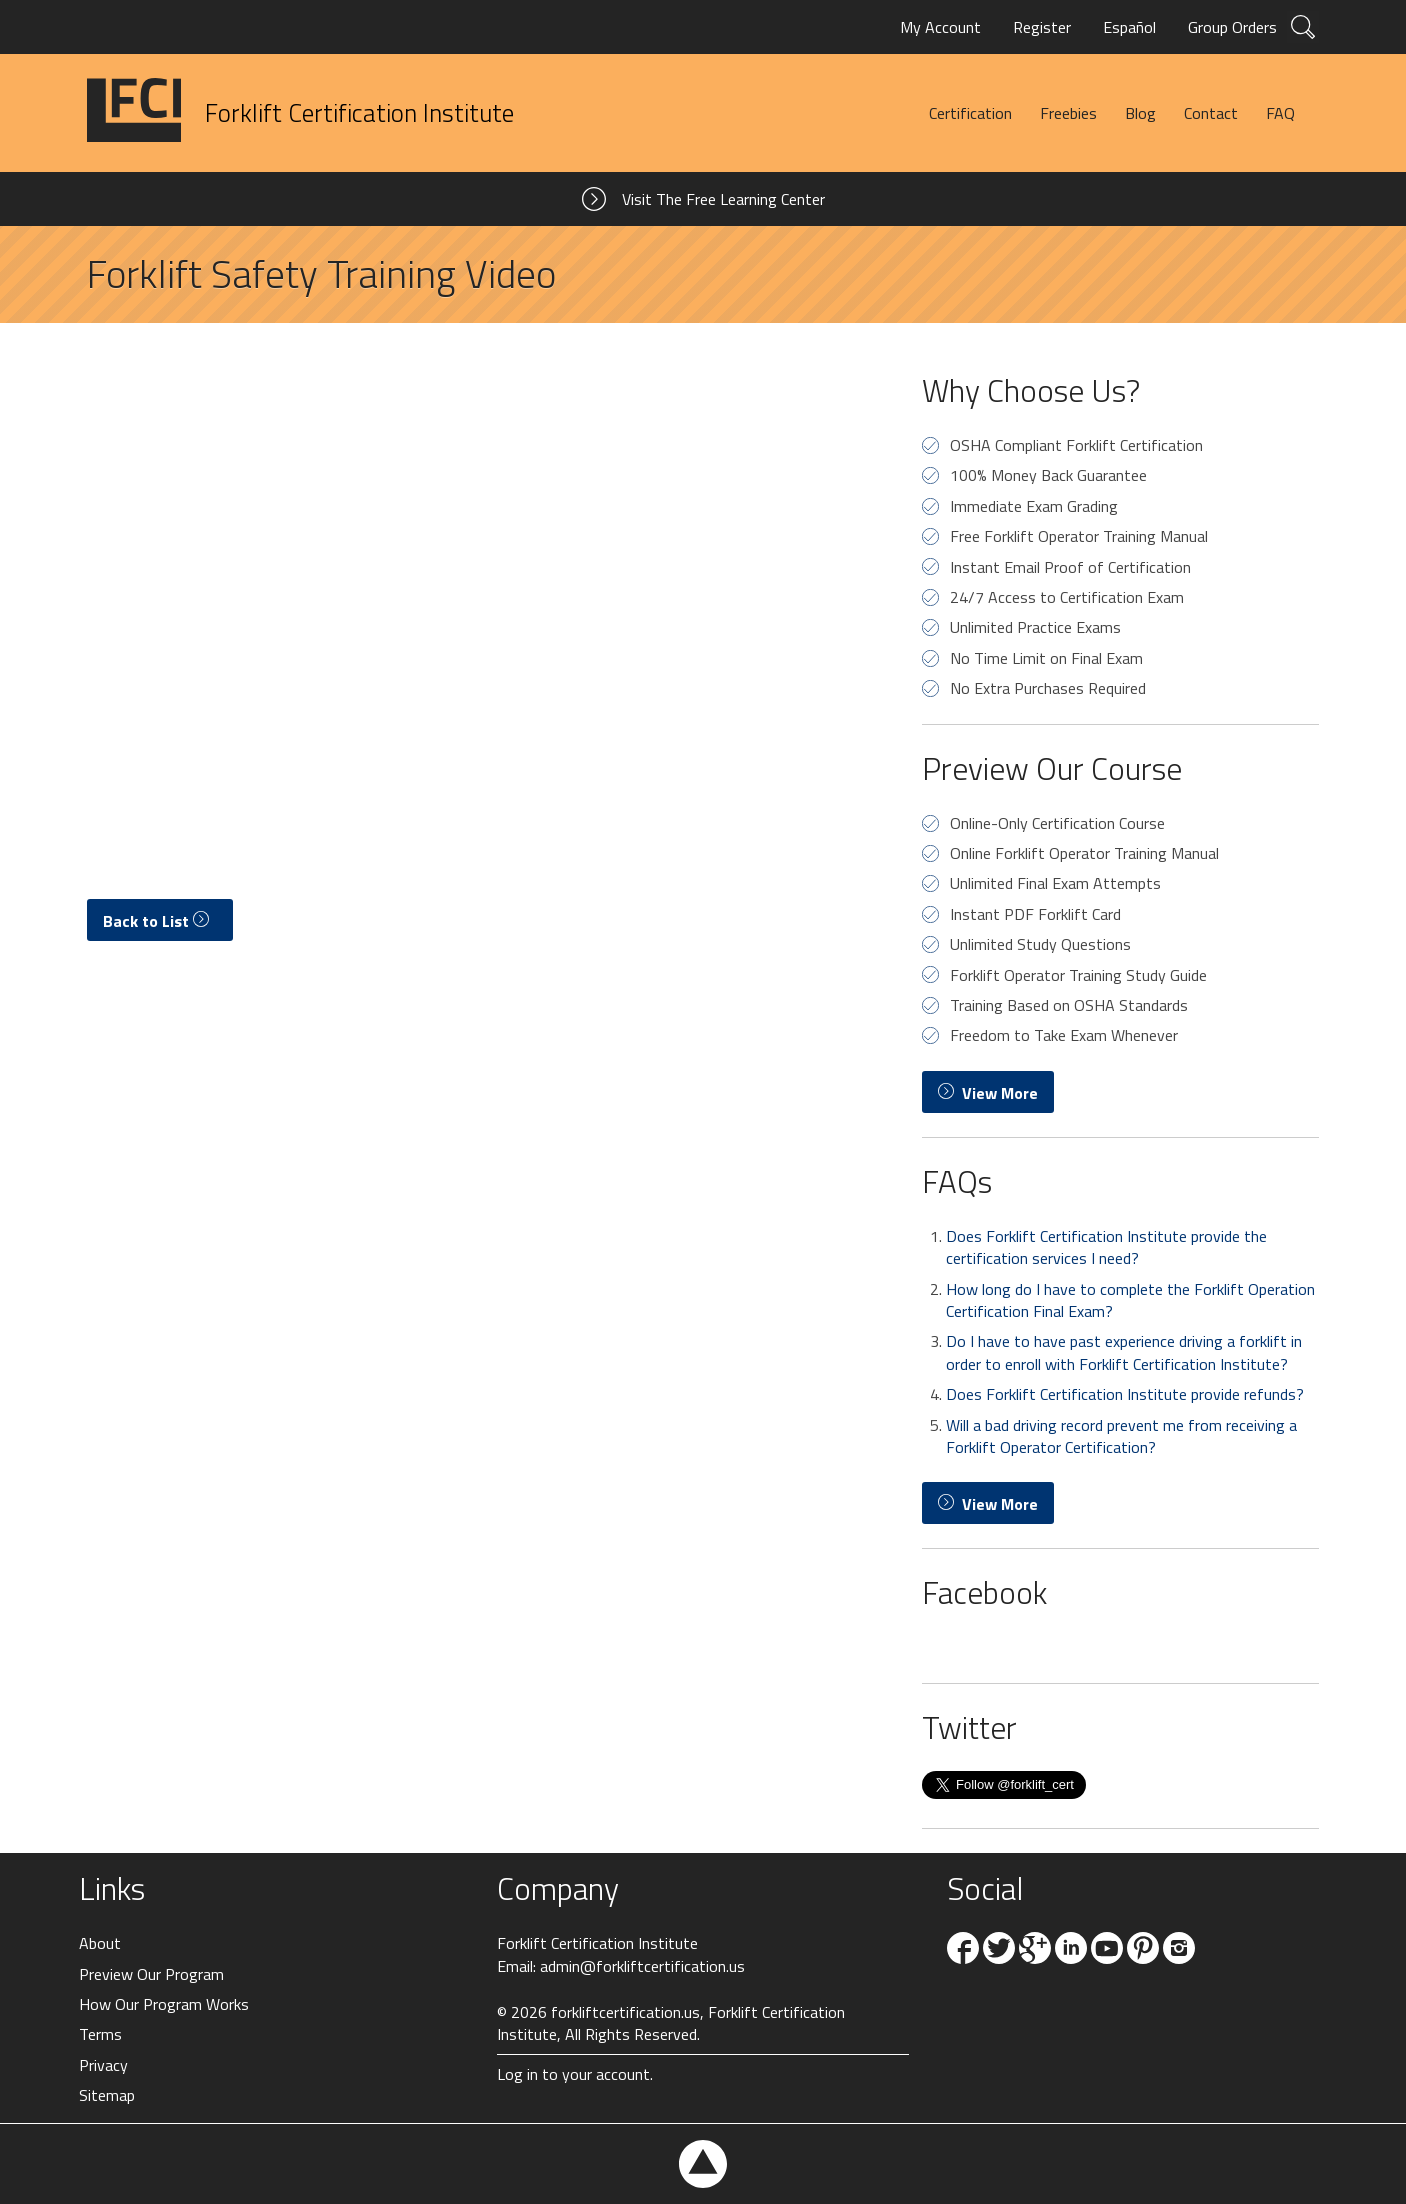 This screenshot has height=2204, width=1406. Describe the element at coordinates (1130, 1300) in the screenshot. I see `How long do I have to complete the Forklift Operation Certification Final Exam?` at that location.